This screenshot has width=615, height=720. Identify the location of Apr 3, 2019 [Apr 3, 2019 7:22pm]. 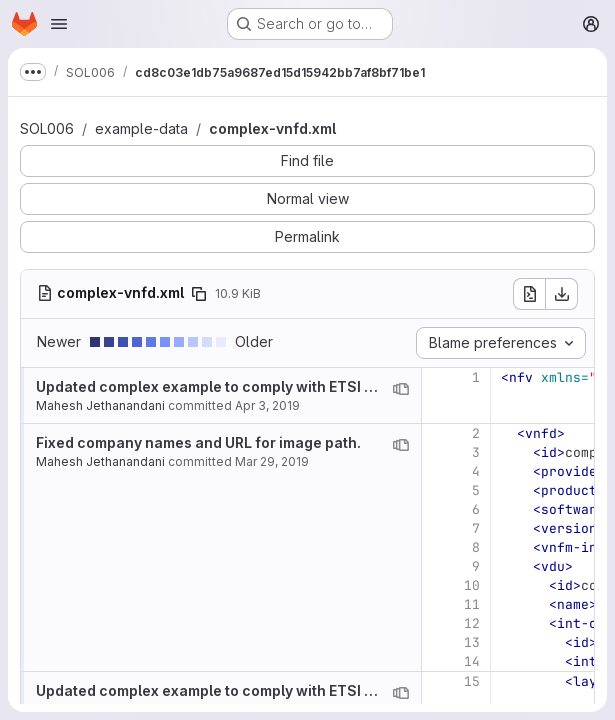
(267, 405).